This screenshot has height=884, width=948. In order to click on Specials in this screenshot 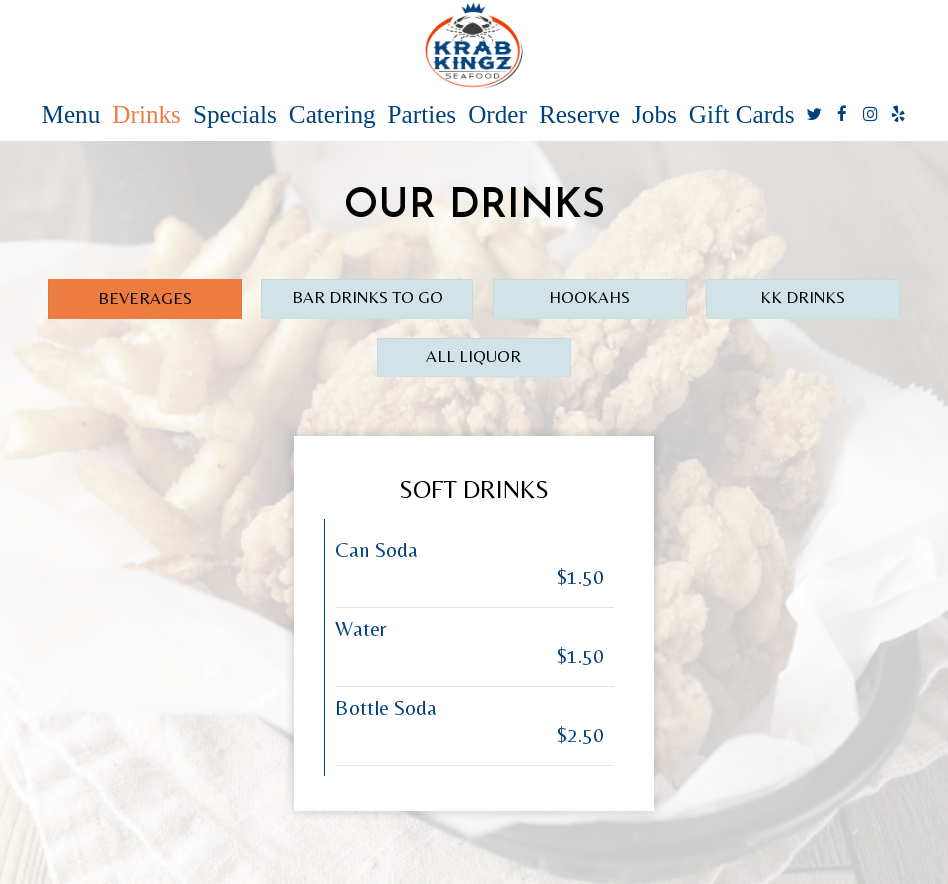, I will do `click(235, 115)`.